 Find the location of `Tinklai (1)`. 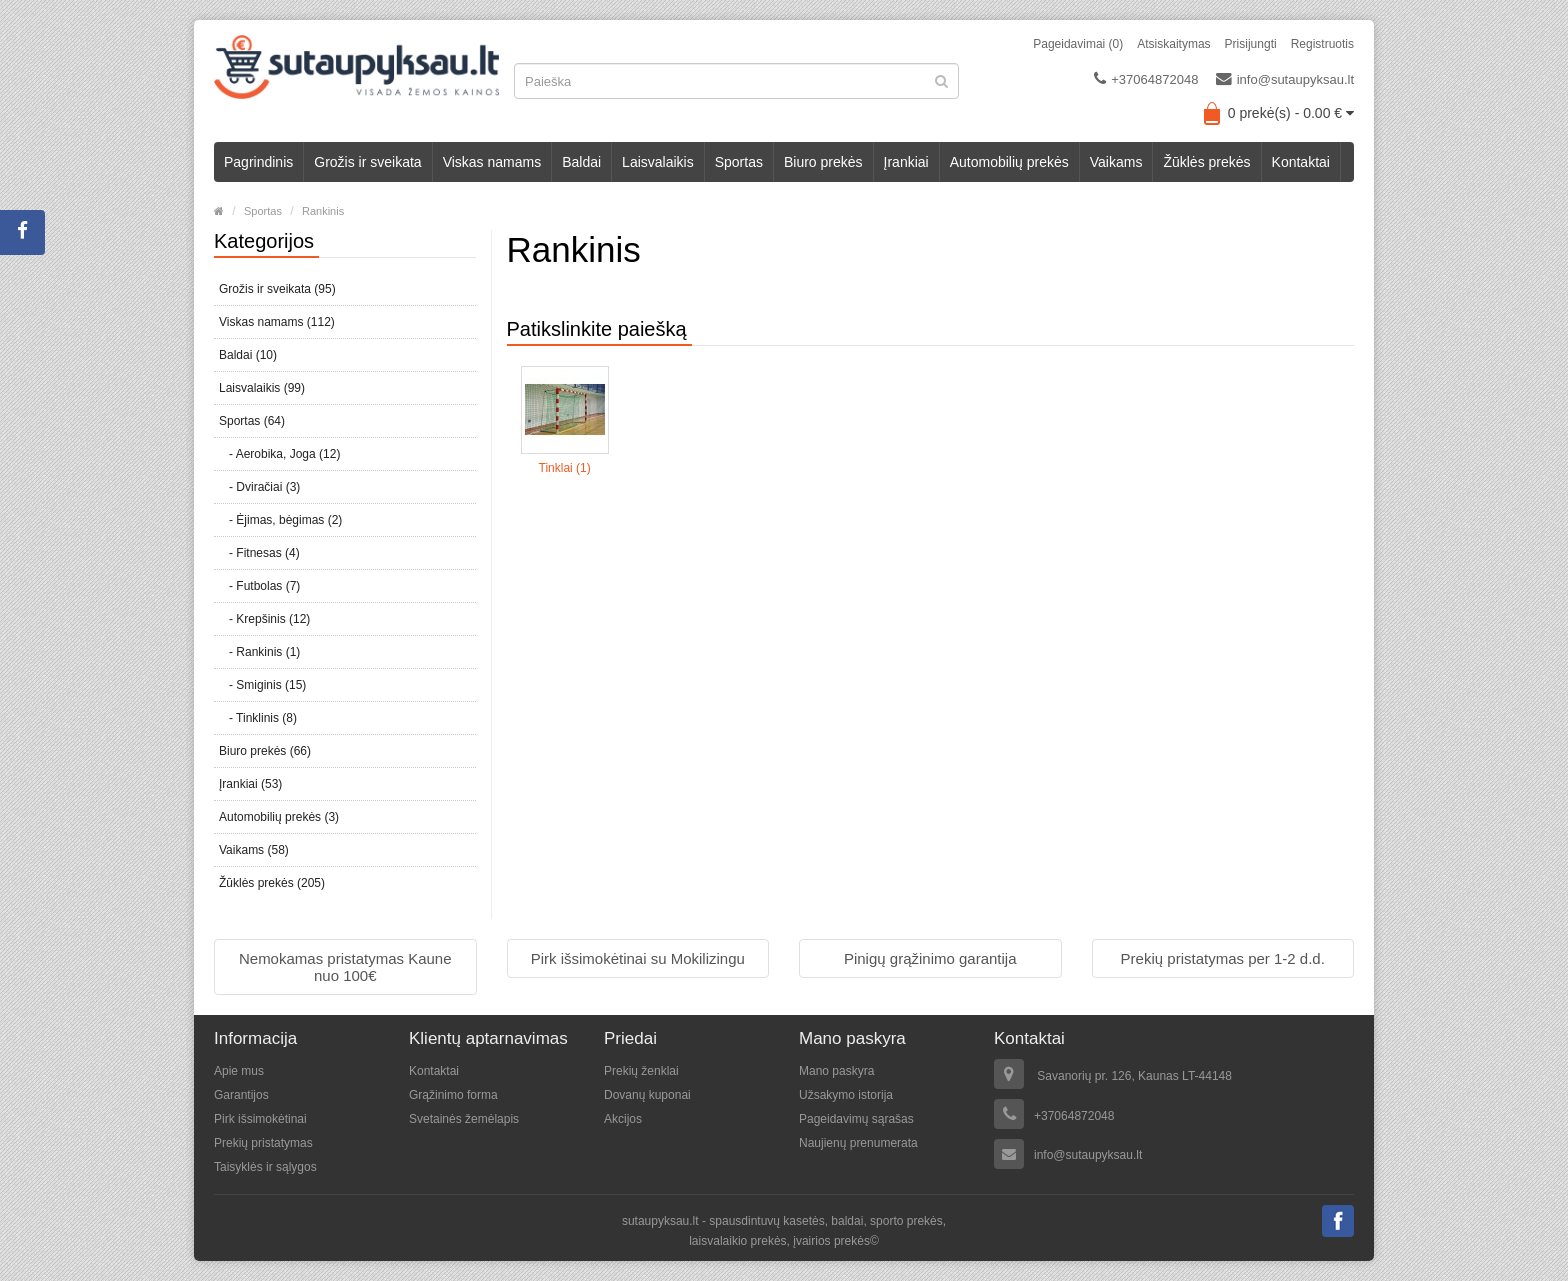

Tinklai (1) is located at coordinates (565, 468).